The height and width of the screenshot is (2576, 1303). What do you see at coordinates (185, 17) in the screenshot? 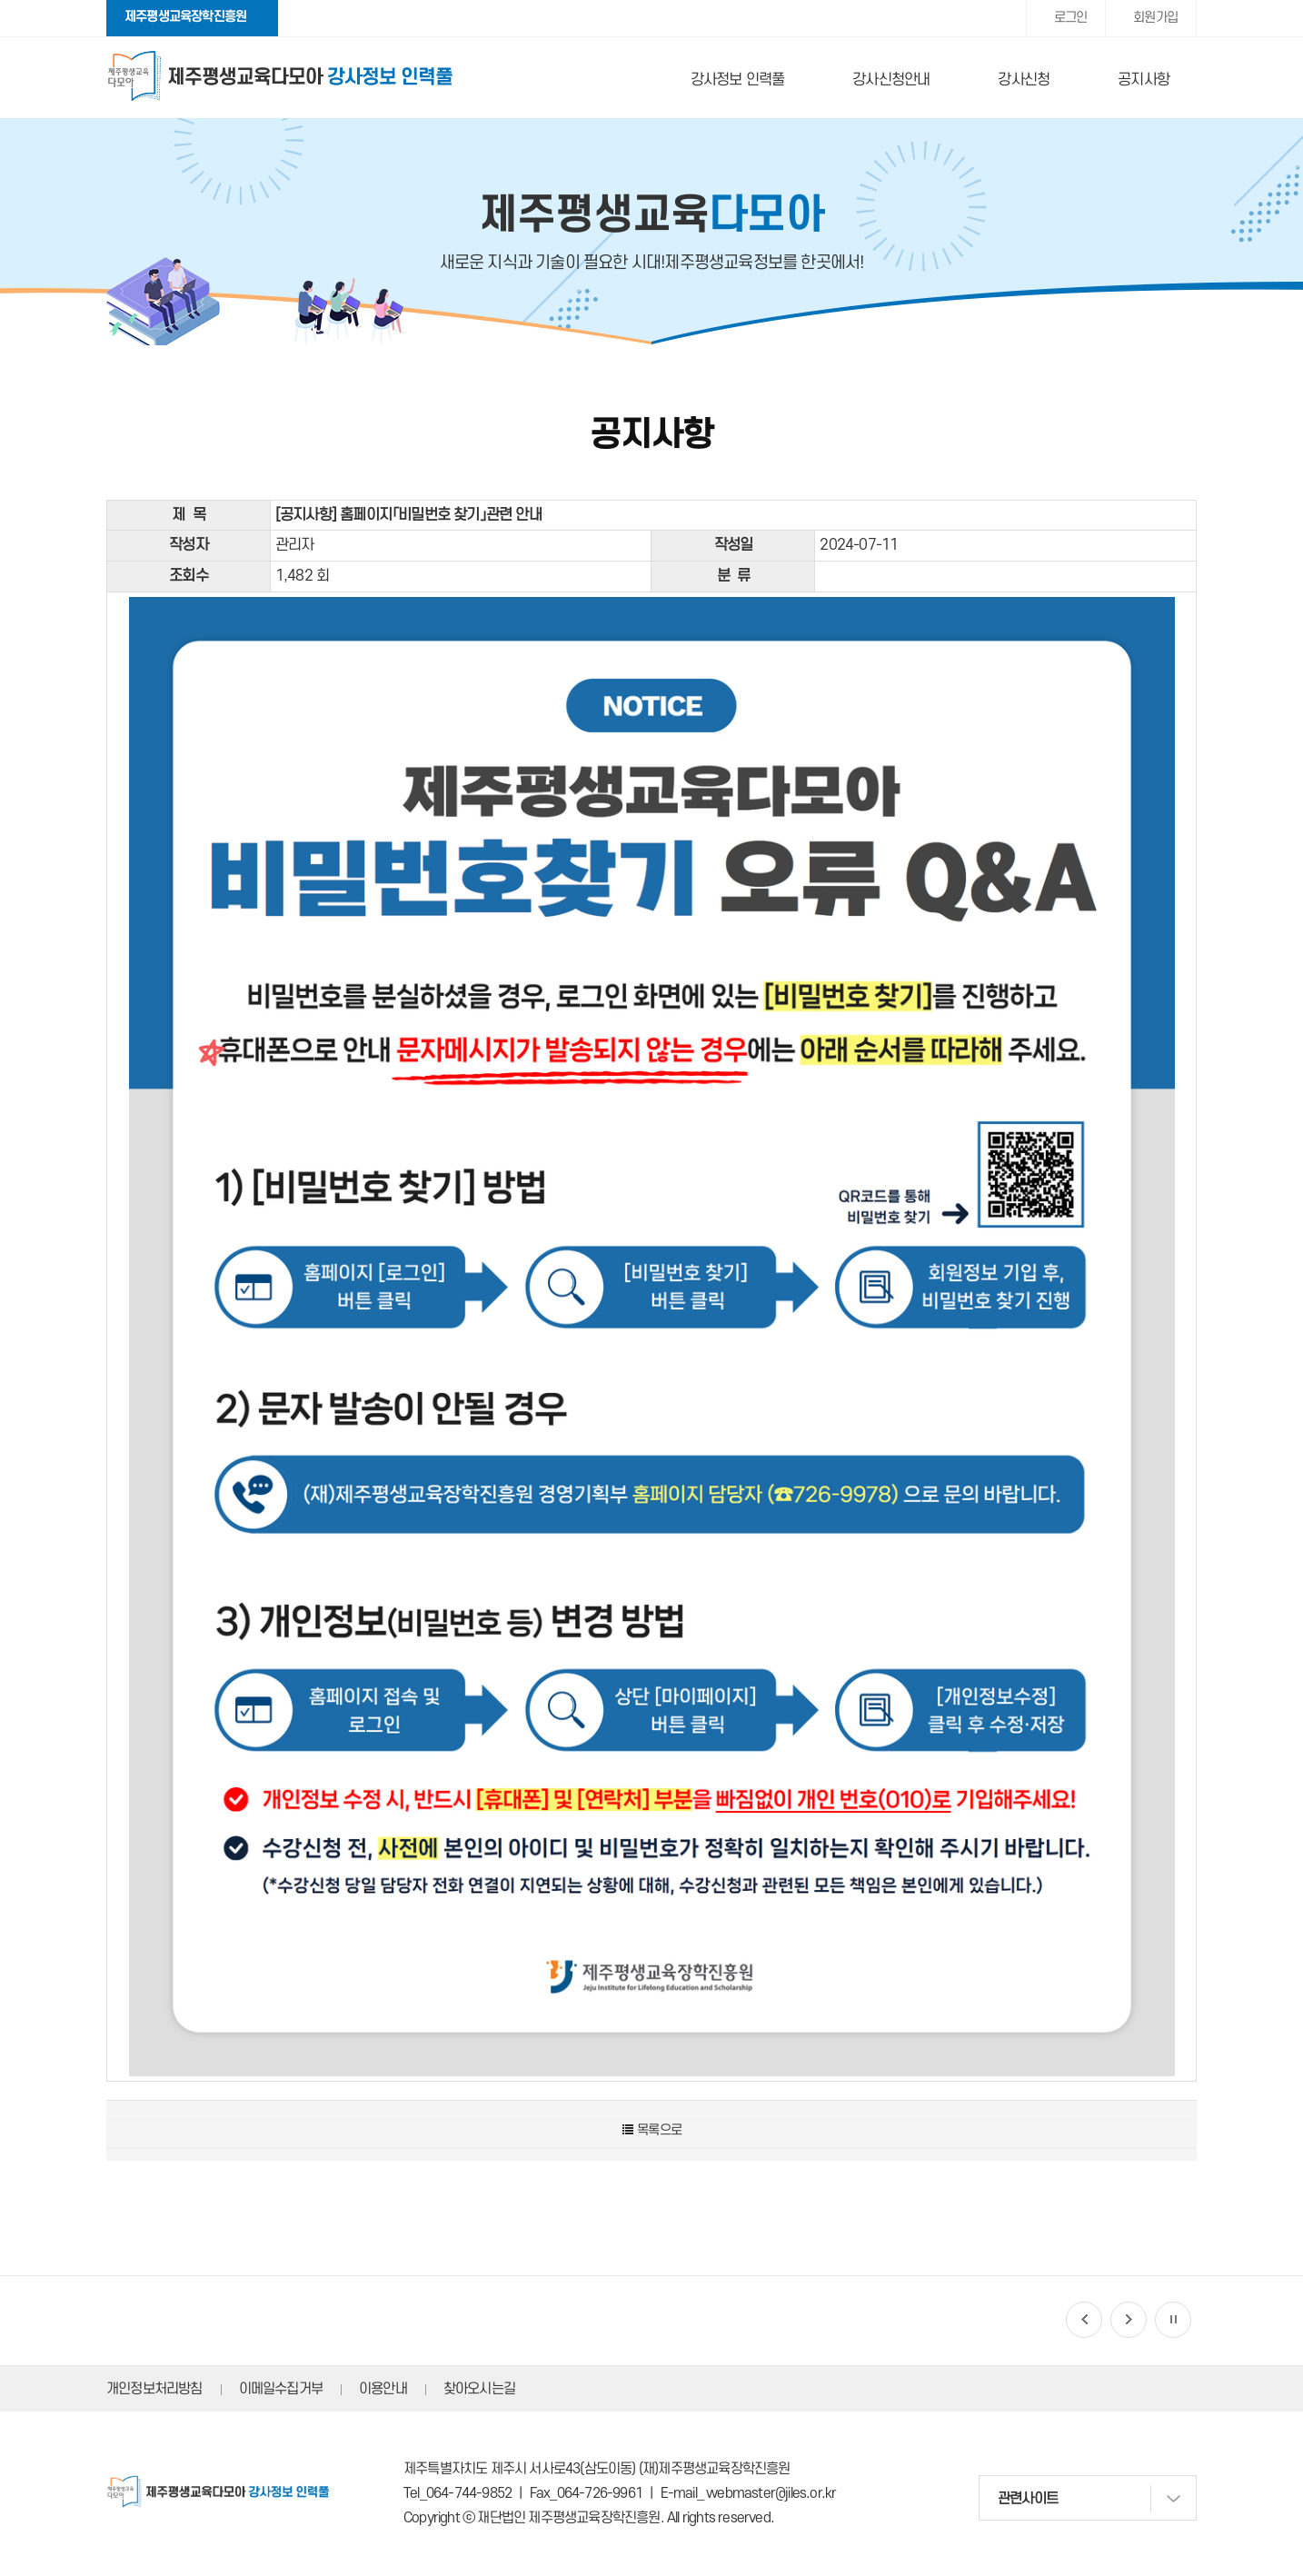
I see `제주평생교육장학진흥원` at bounding box center [185, 17].